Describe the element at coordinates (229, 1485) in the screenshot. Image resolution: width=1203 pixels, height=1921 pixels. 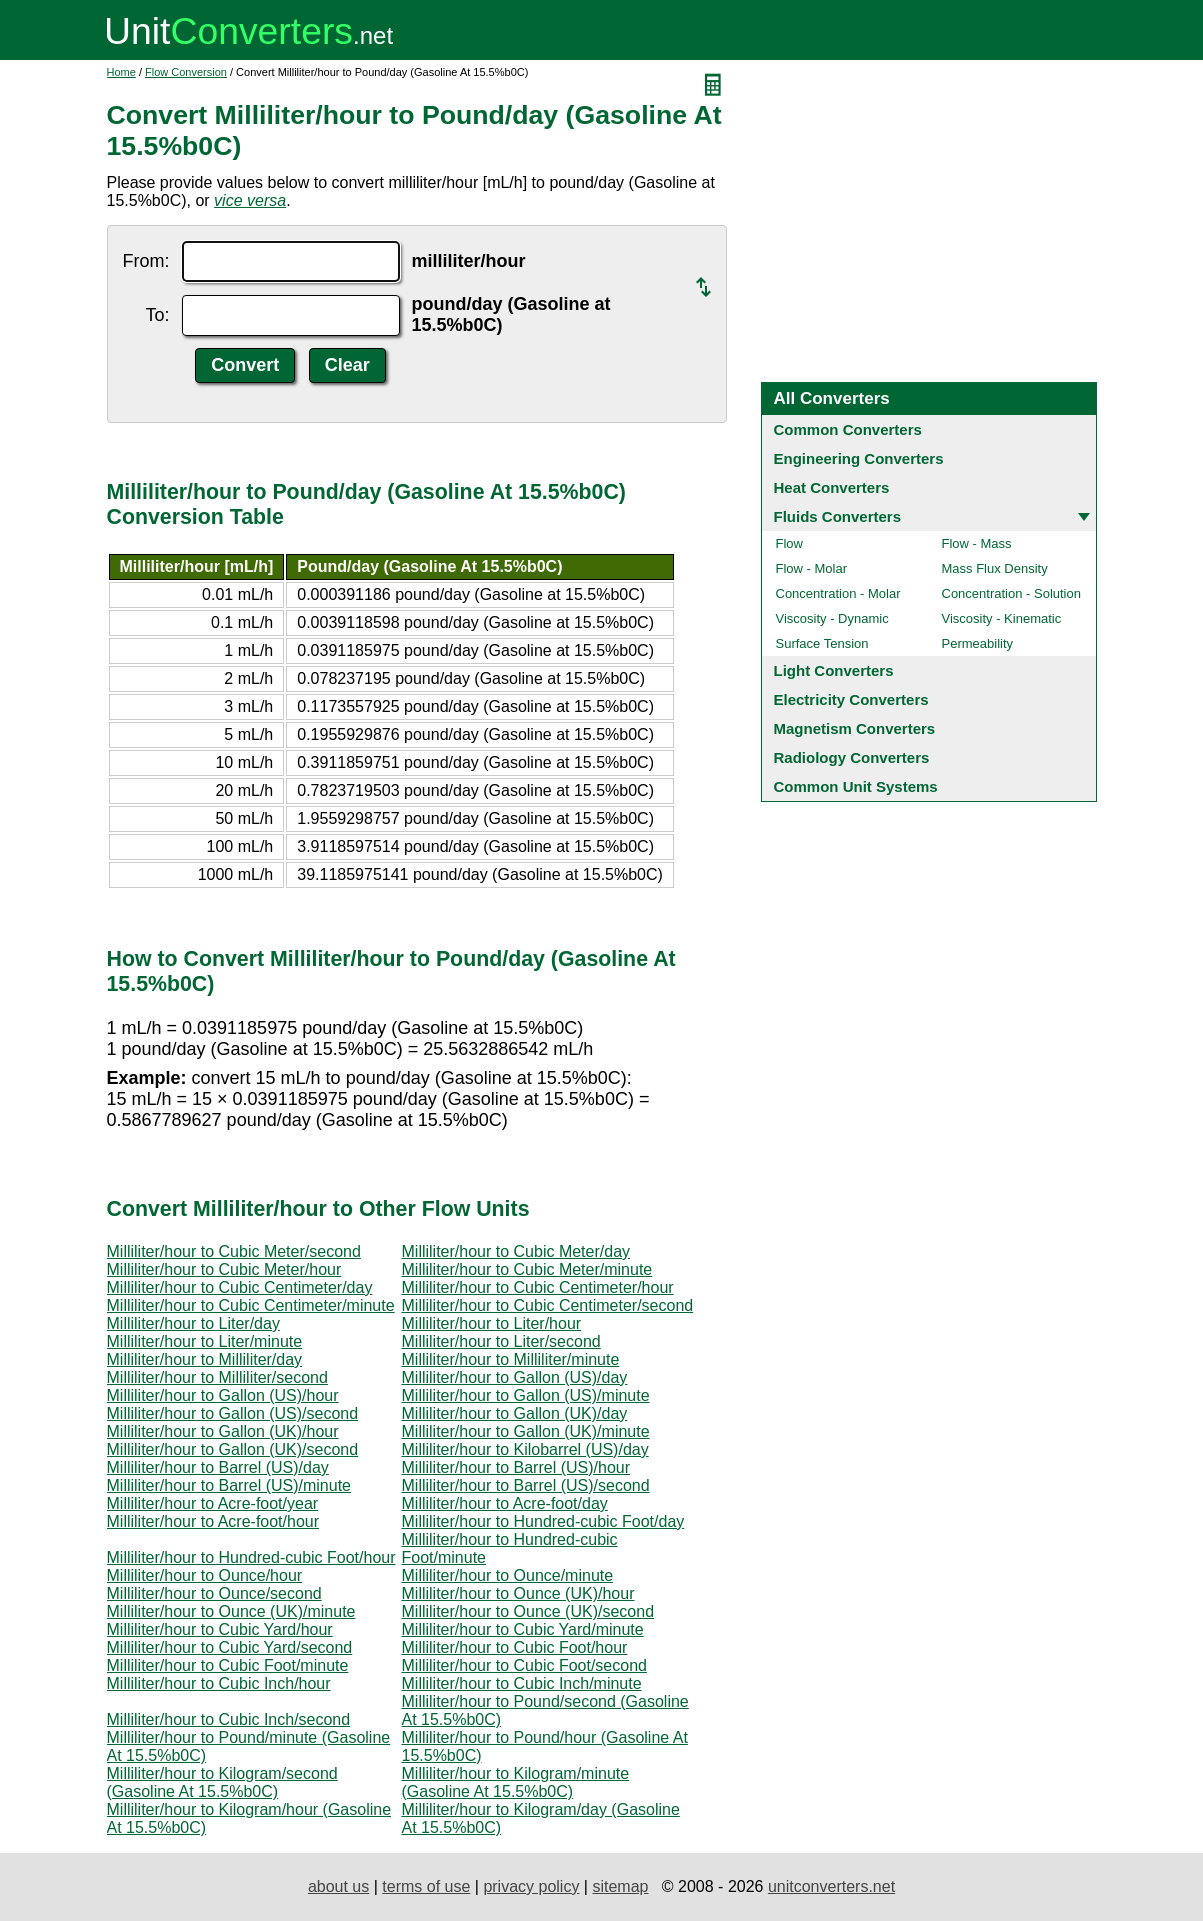
I see `Milliliter/hour to Barrel (US)/minute` at that location.